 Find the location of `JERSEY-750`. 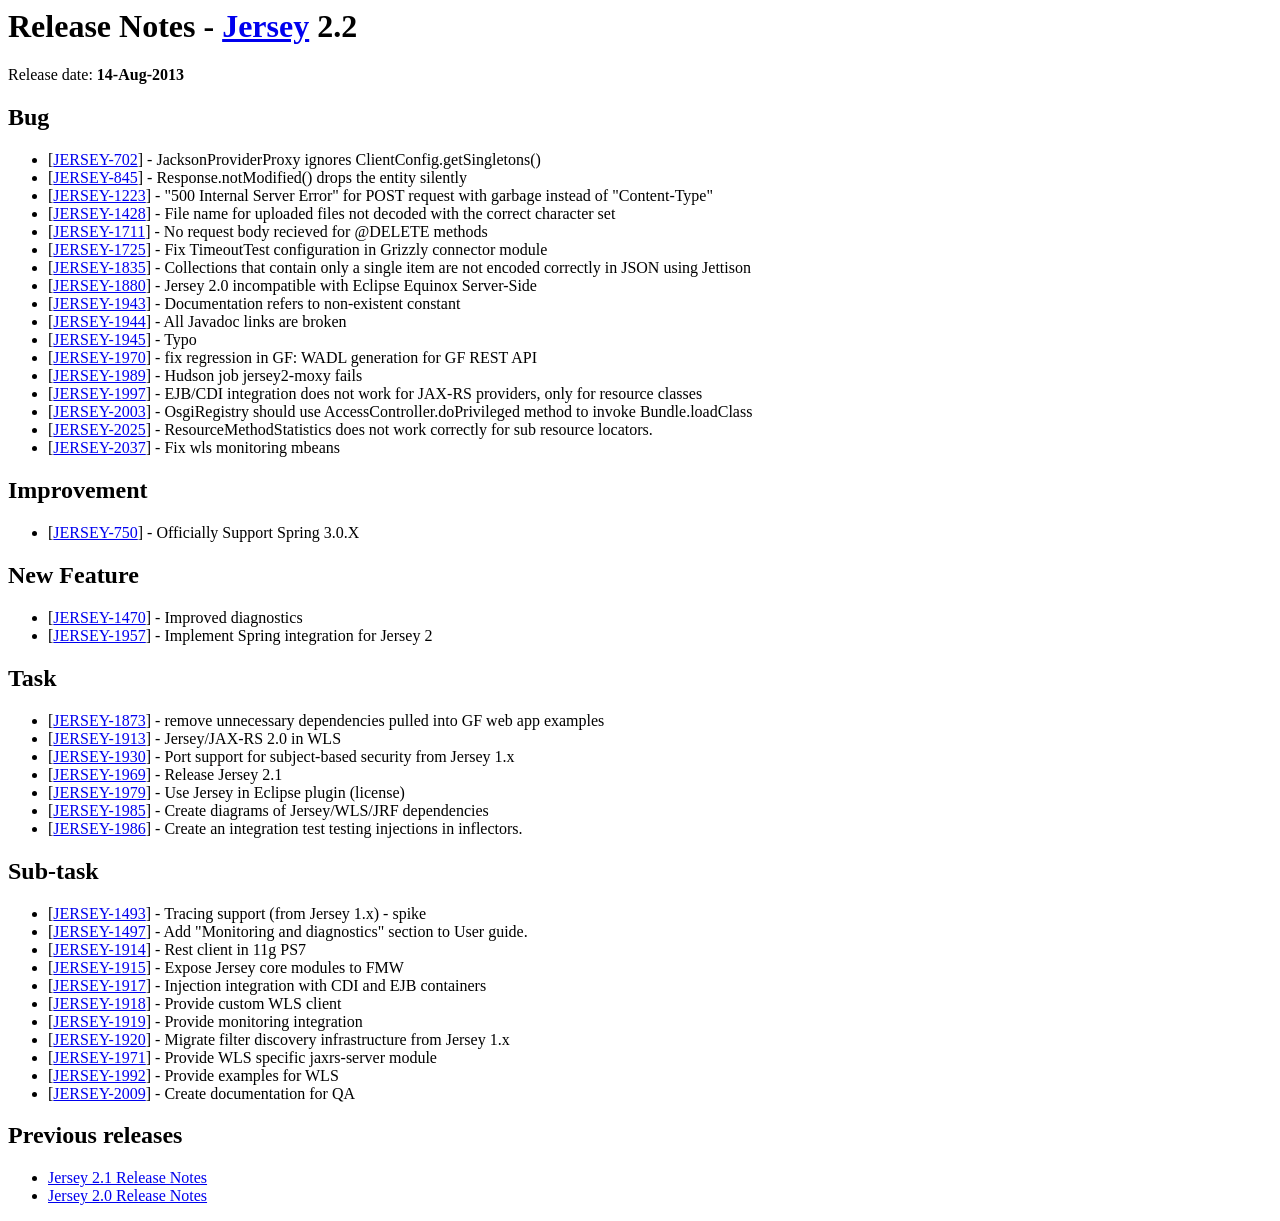

JERSEY-750 is located at coordinates (95, 532).